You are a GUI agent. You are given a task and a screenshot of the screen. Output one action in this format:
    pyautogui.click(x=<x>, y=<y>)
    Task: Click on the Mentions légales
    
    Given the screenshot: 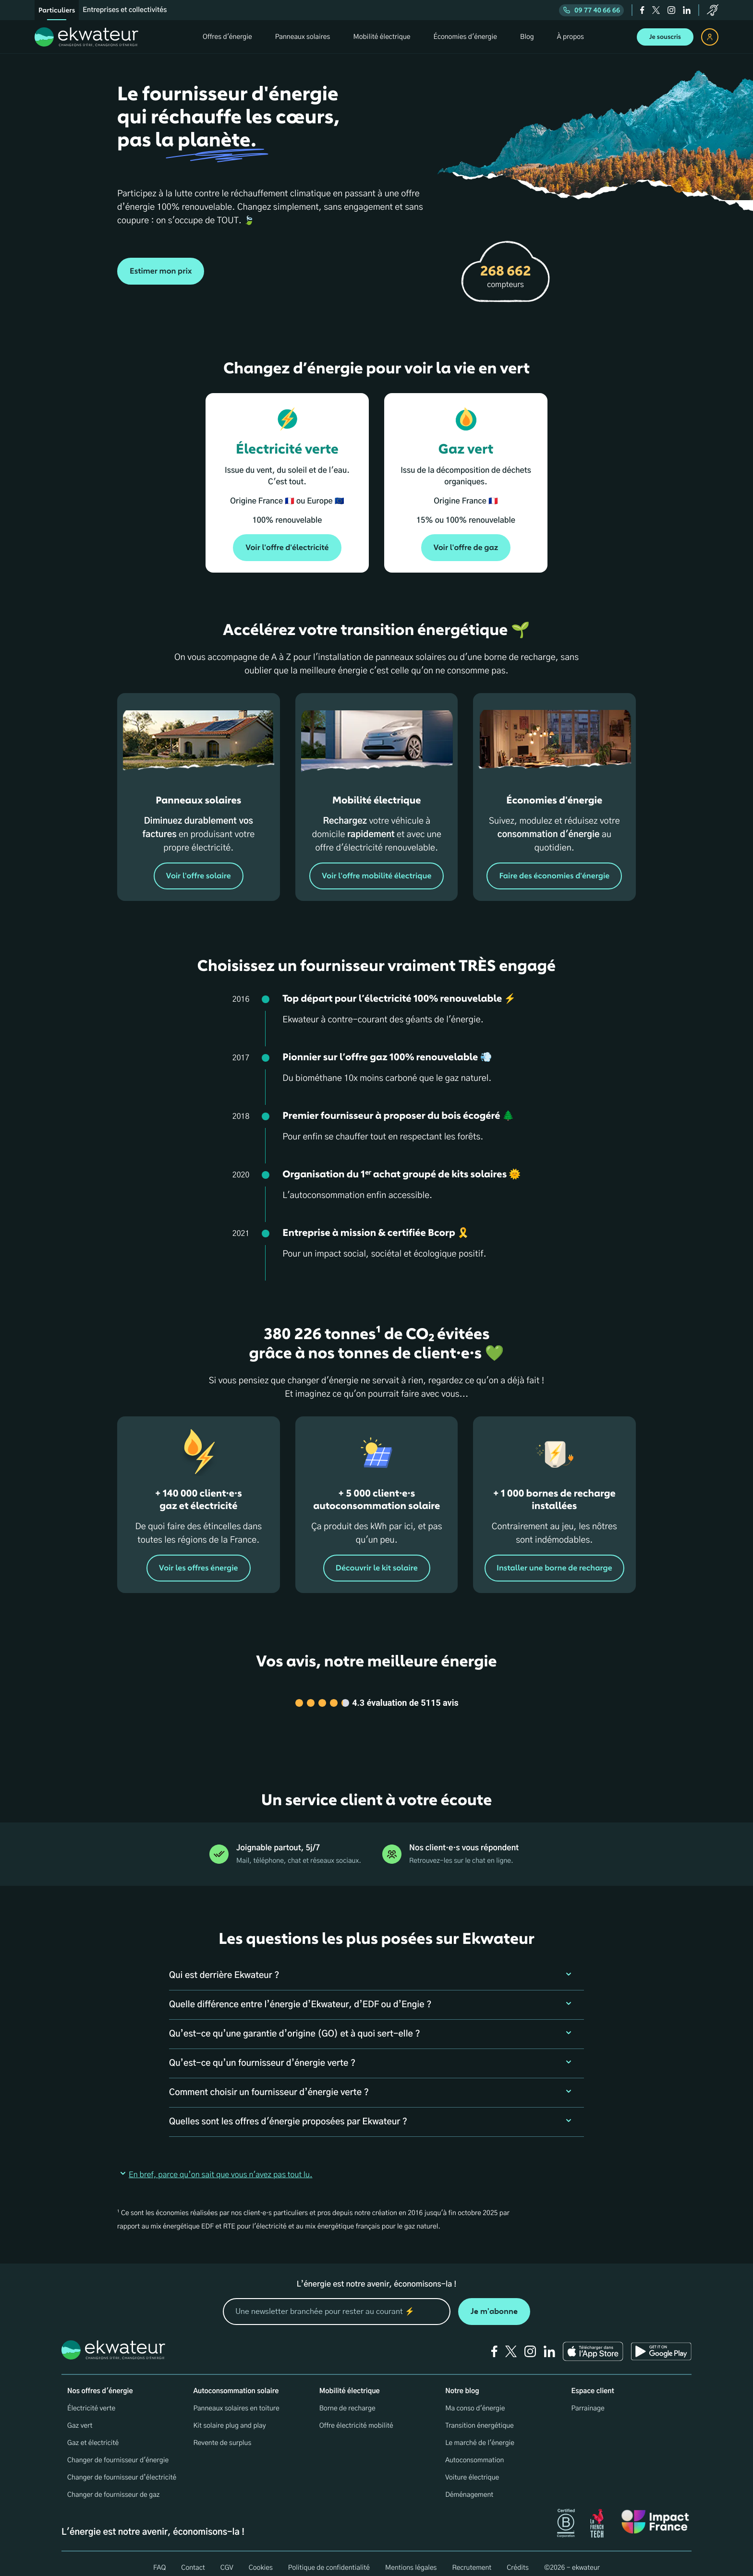 What is the action you would take?
    pyautogui.click(x=411, y=2555)
    